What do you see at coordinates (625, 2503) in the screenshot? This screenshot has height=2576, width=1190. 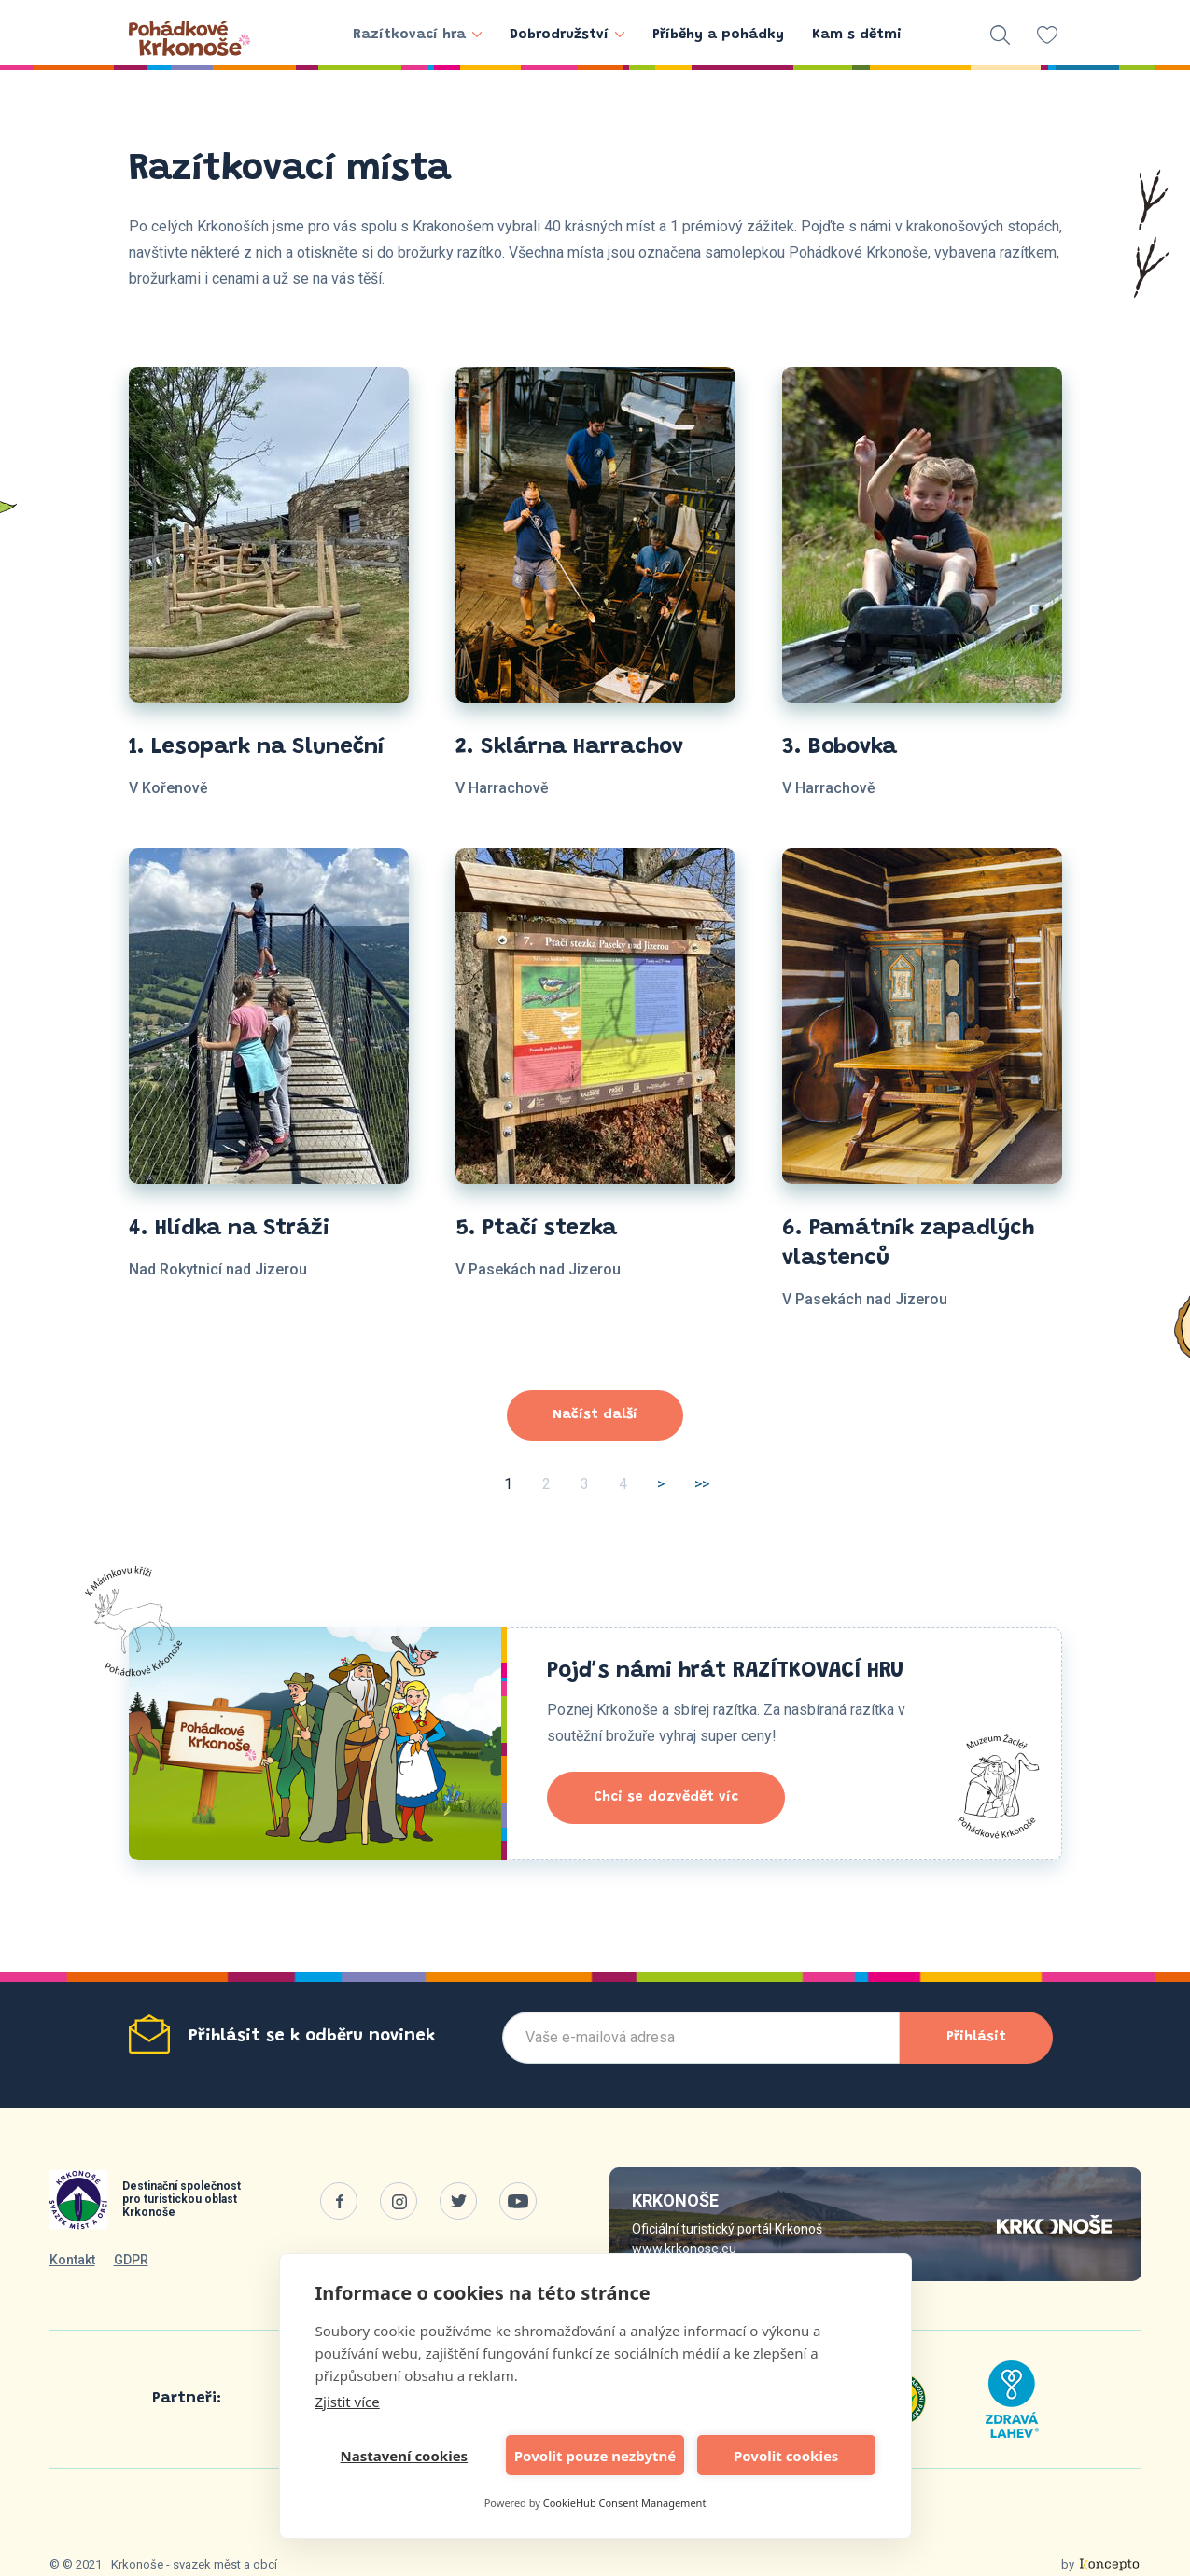 I see `CookieHub Consent Management` at bounding box center [625, 2503].